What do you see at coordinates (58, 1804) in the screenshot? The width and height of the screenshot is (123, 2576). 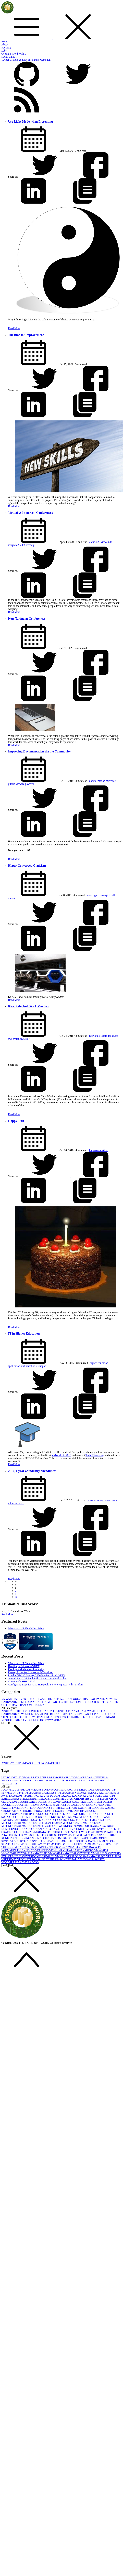 I see `DYNAMICS` at bounding box center [58, 1804].